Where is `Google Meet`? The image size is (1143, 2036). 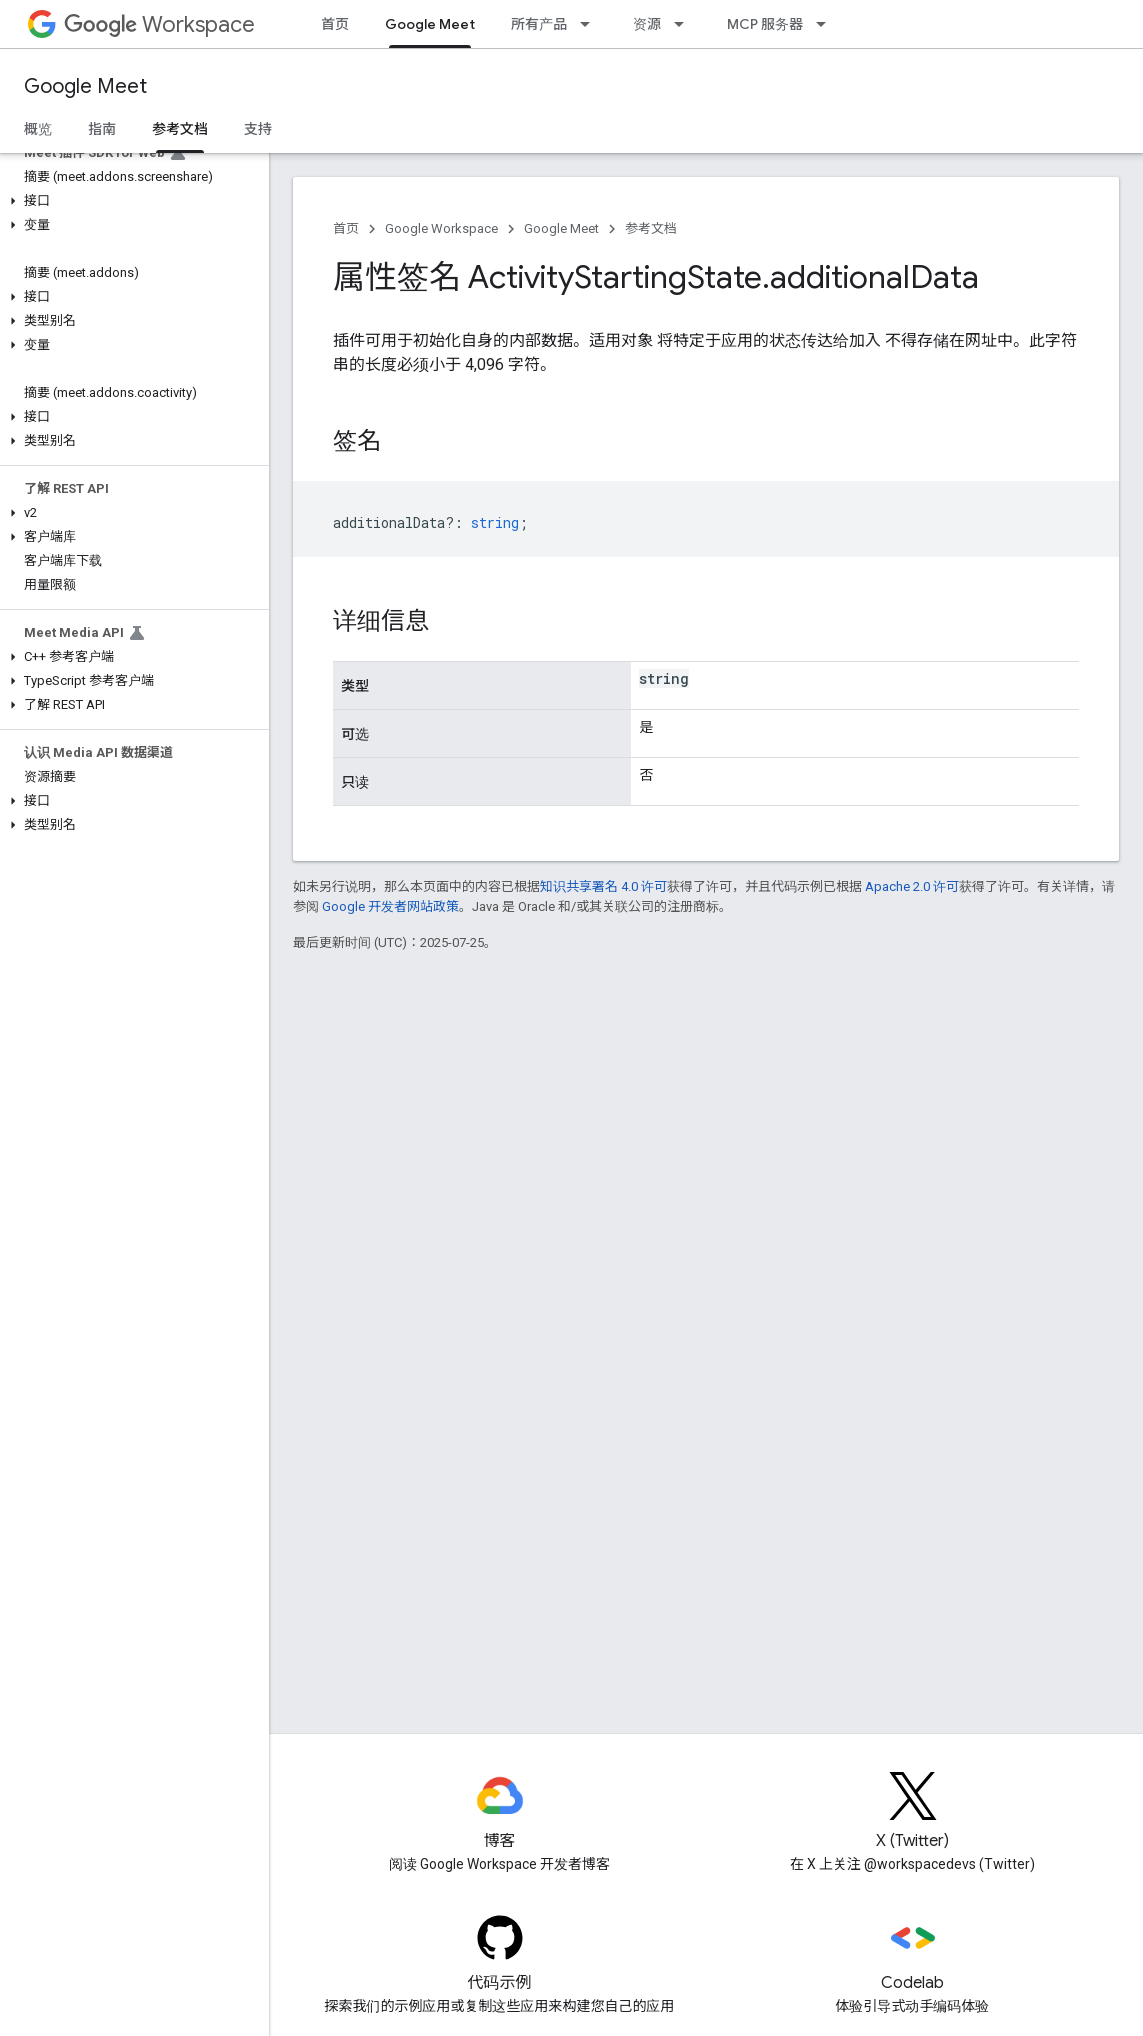 Google Meet is located at coordinates (85, 86).